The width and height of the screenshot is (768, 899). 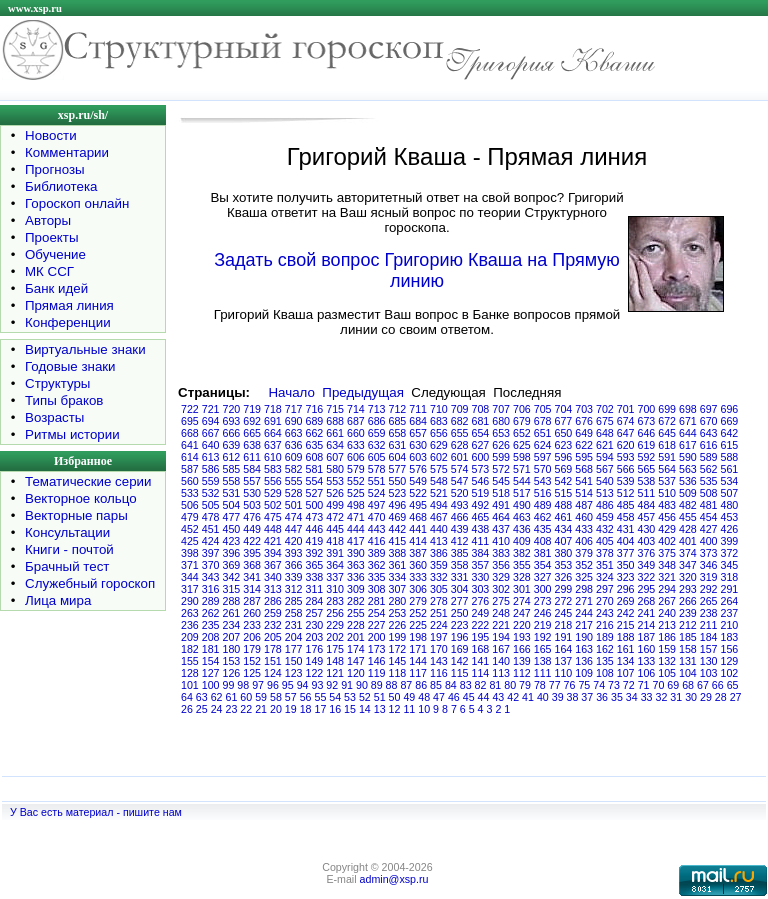 I want to click on 576, so click(x=418, y=469).